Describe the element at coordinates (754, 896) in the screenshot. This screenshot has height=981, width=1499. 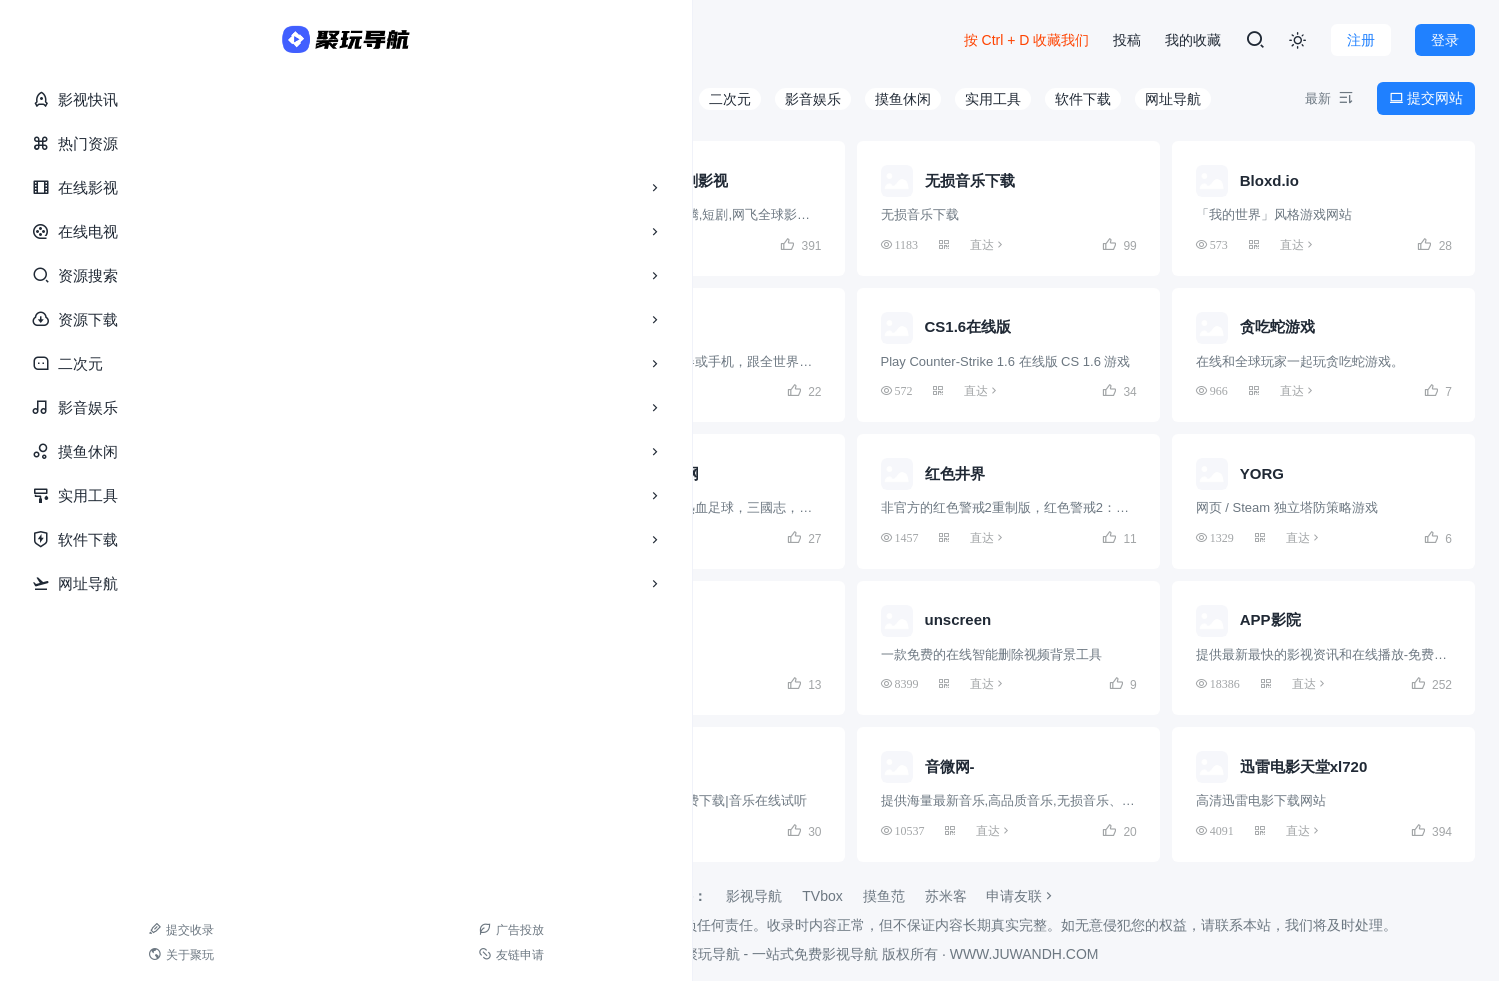
I see `影视导航` at that location.